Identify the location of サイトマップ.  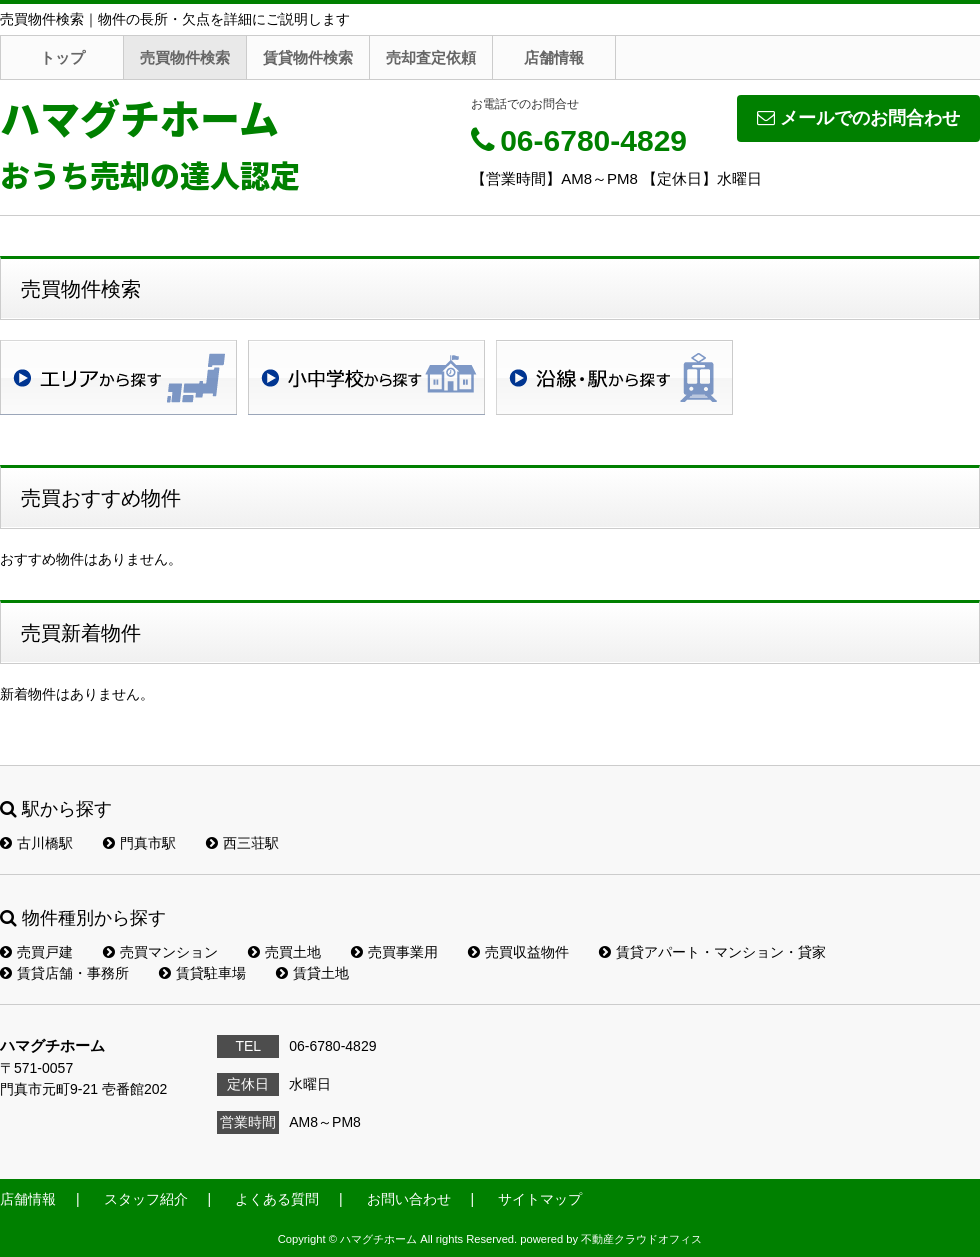
(540, 1199).